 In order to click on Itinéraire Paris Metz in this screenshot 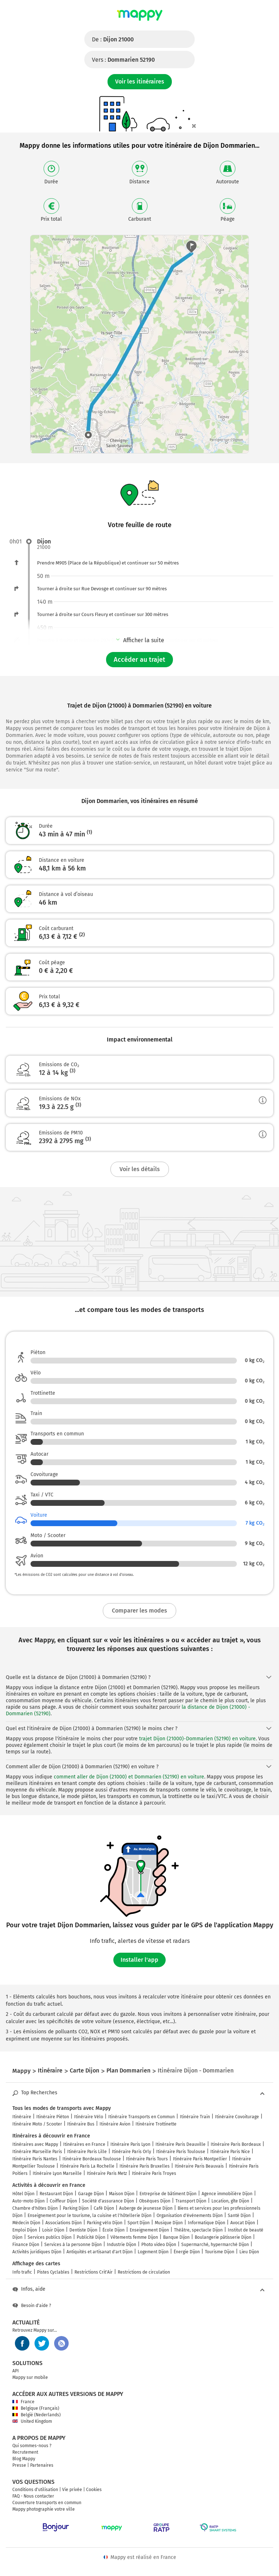, I will do `click(107, 2173)`.